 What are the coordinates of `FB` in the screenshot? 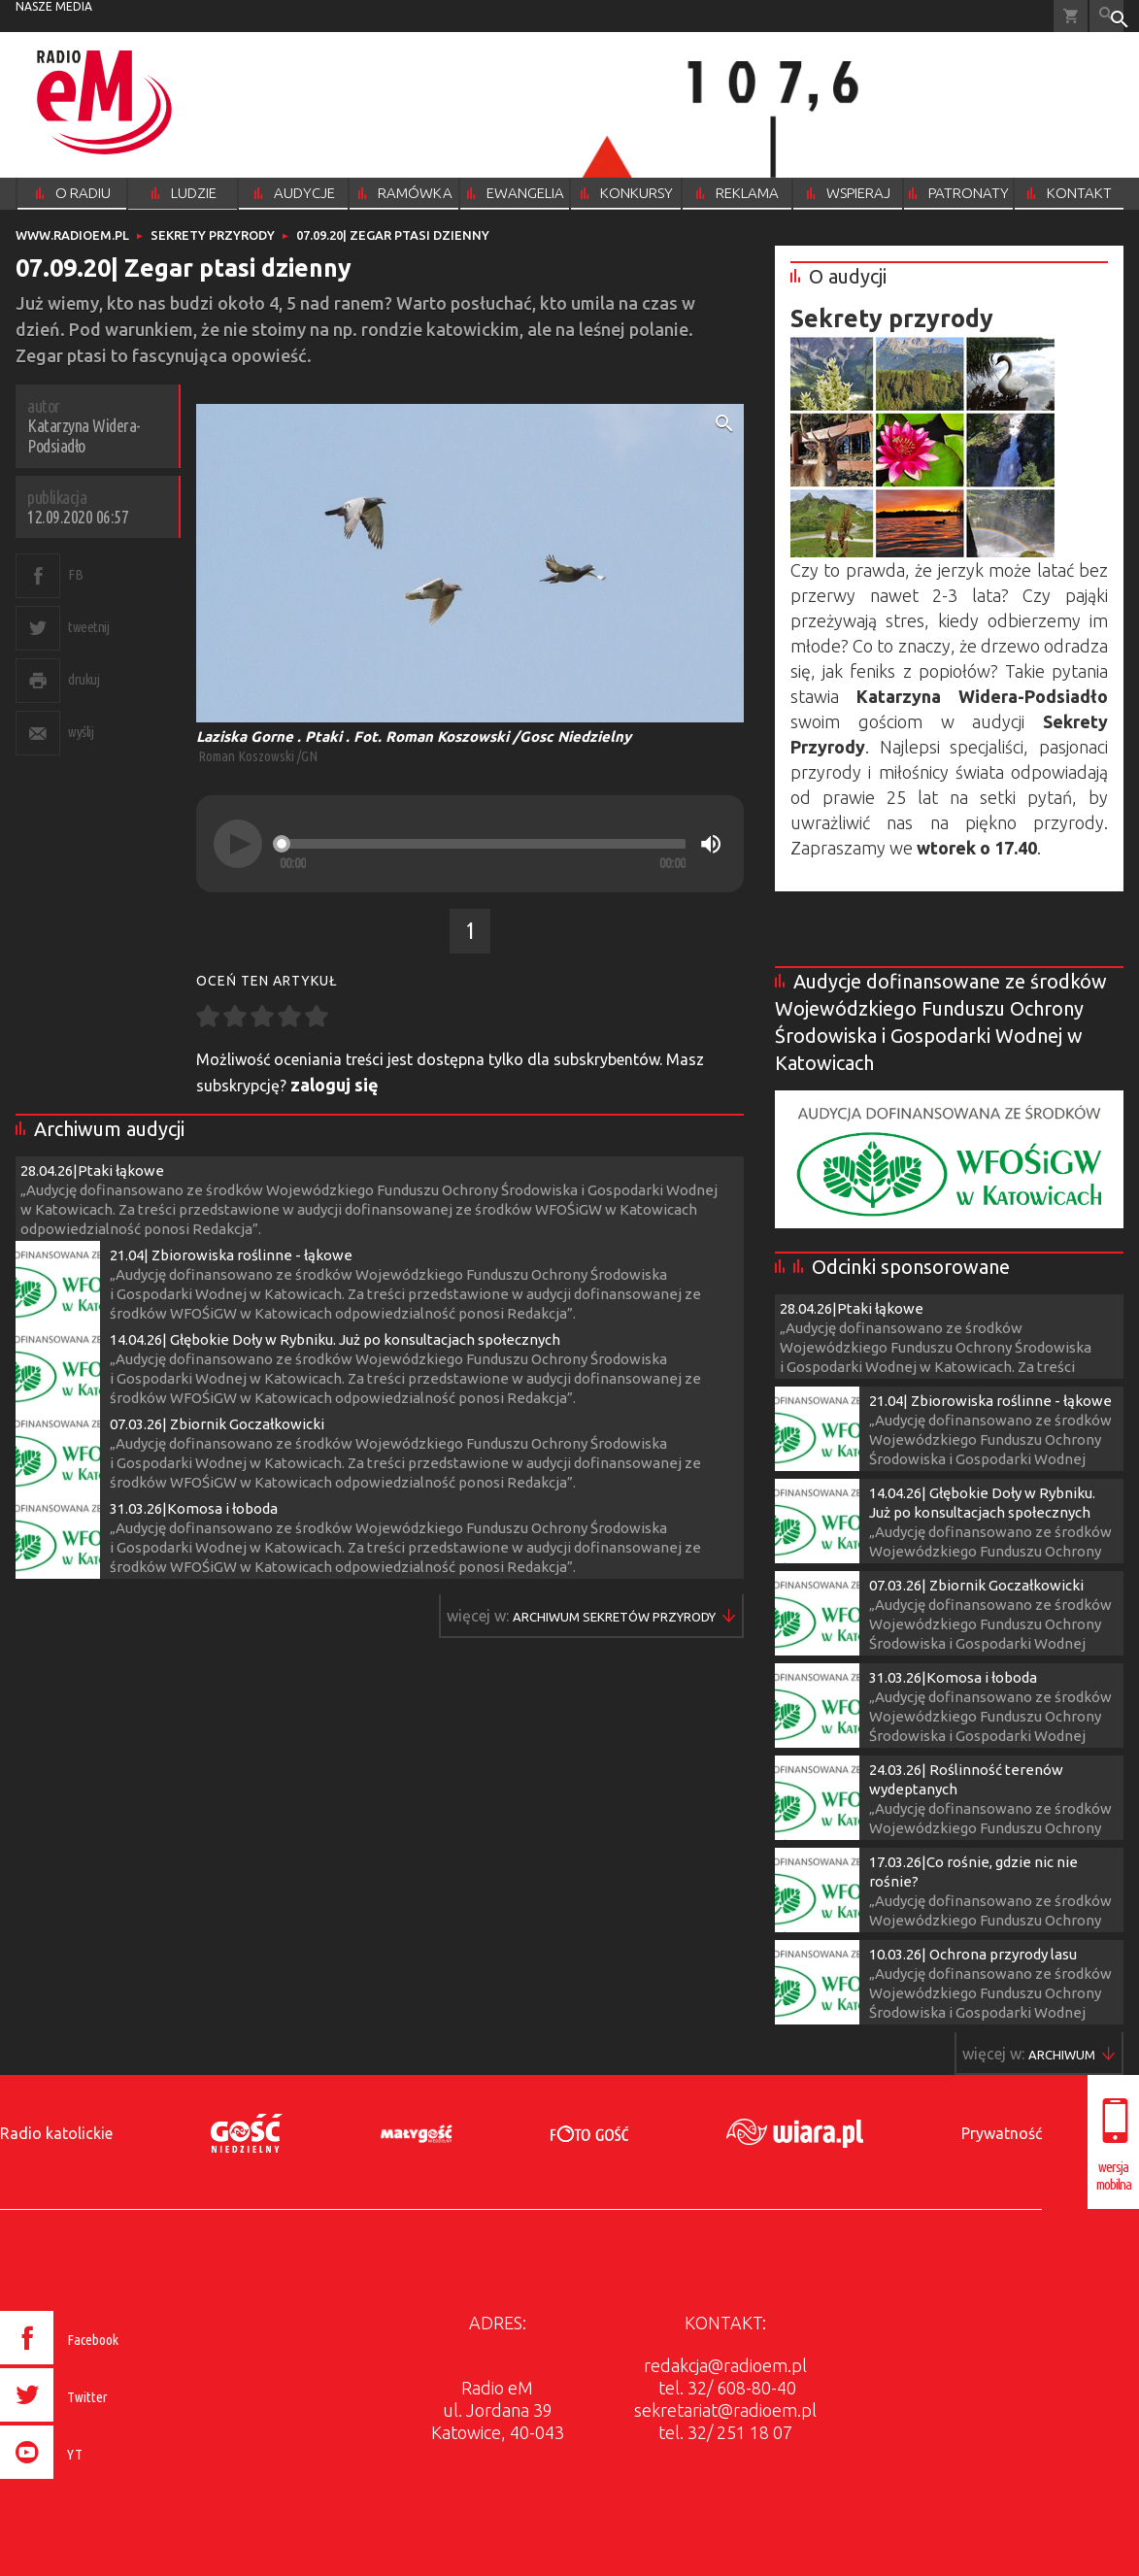 It's located at (75, 574).